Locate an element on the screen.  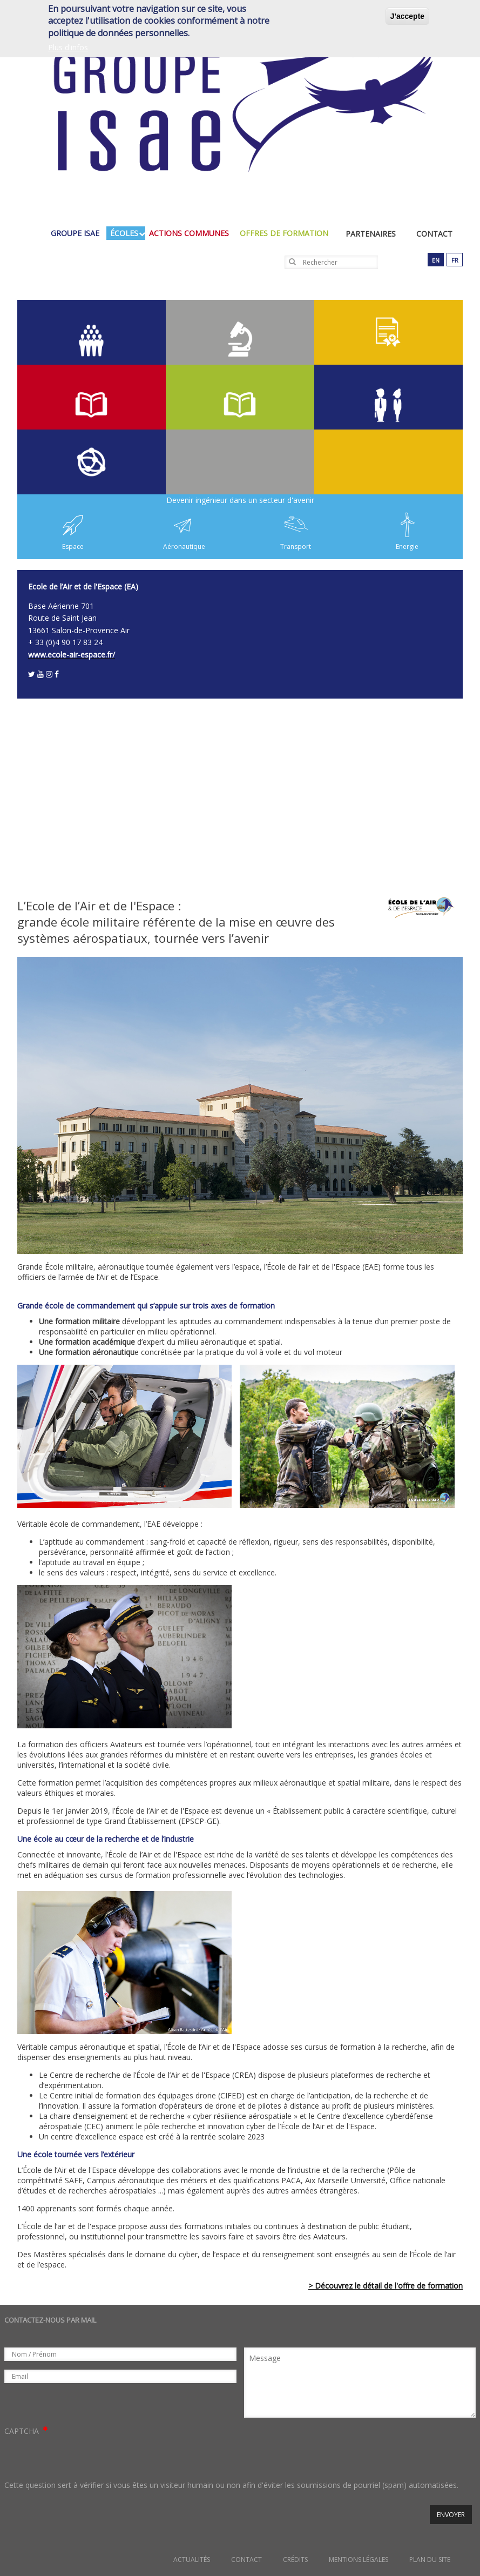
Plus d'infos is located at coordinates (68, 47).